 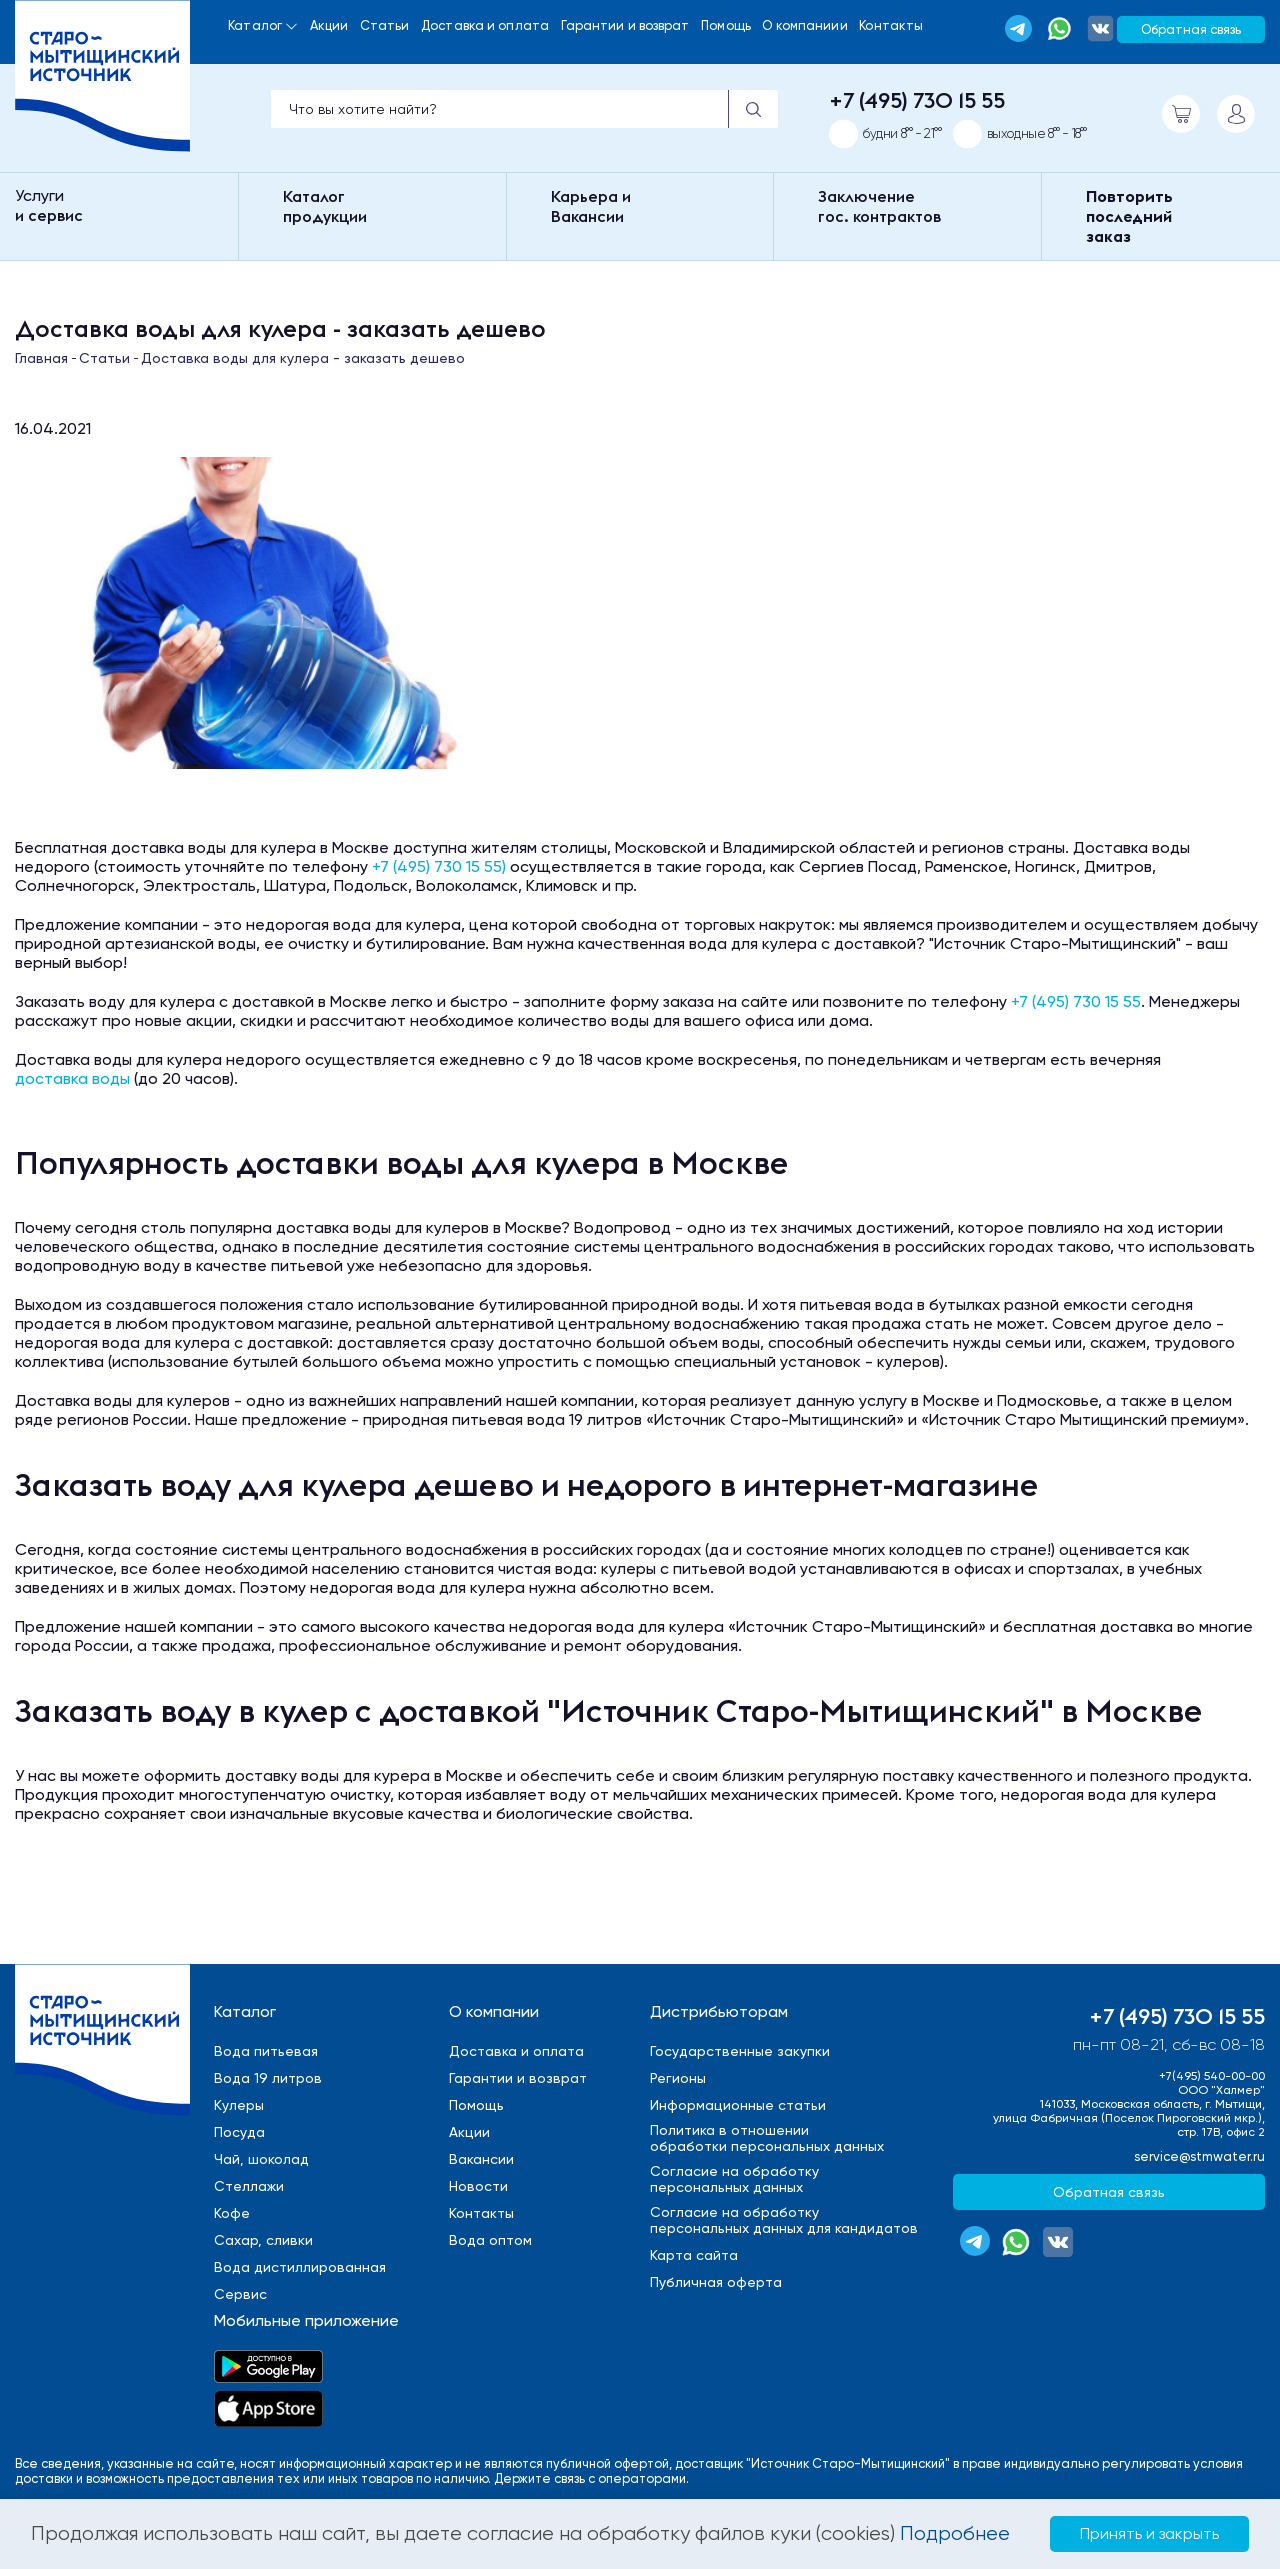 What do you see at coordinates (329, 25) in the screenshot?
I see `Акции` at bounding box center [329, 25].